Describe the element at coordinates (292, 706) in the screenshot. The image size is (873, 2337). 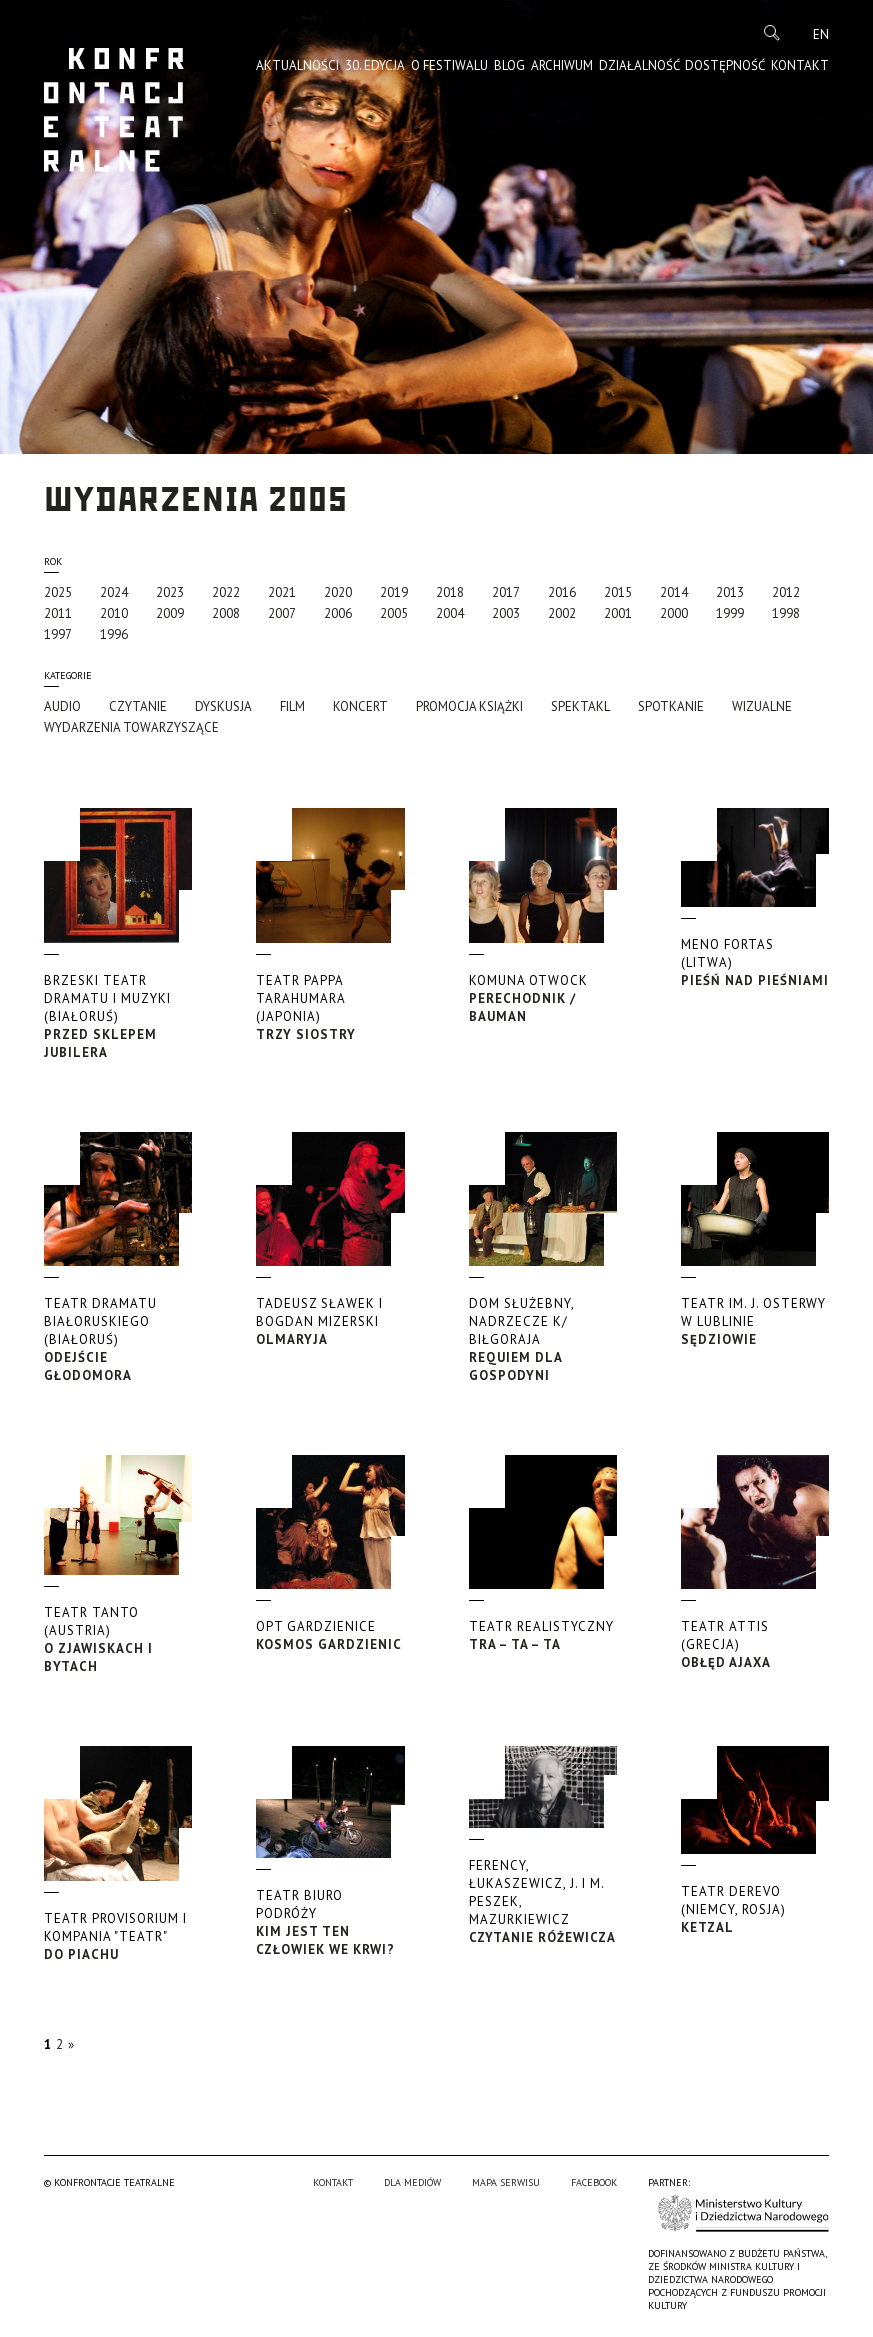
I see `Film` at that location.